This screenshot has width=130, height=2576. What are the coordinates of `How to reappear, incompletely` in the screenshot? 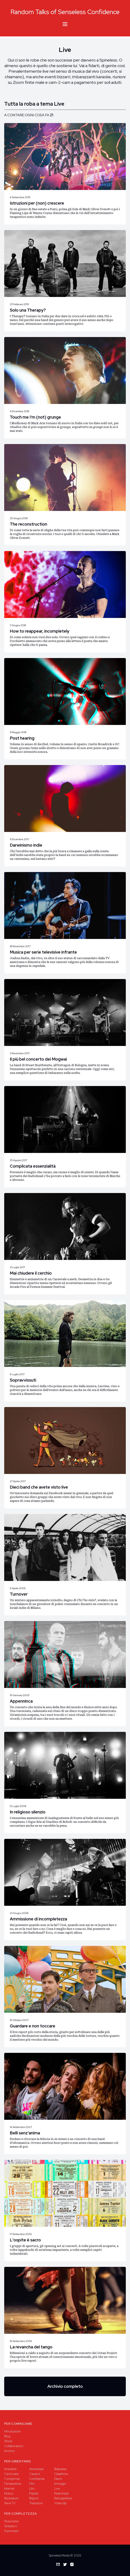 It's located at (39, 631).